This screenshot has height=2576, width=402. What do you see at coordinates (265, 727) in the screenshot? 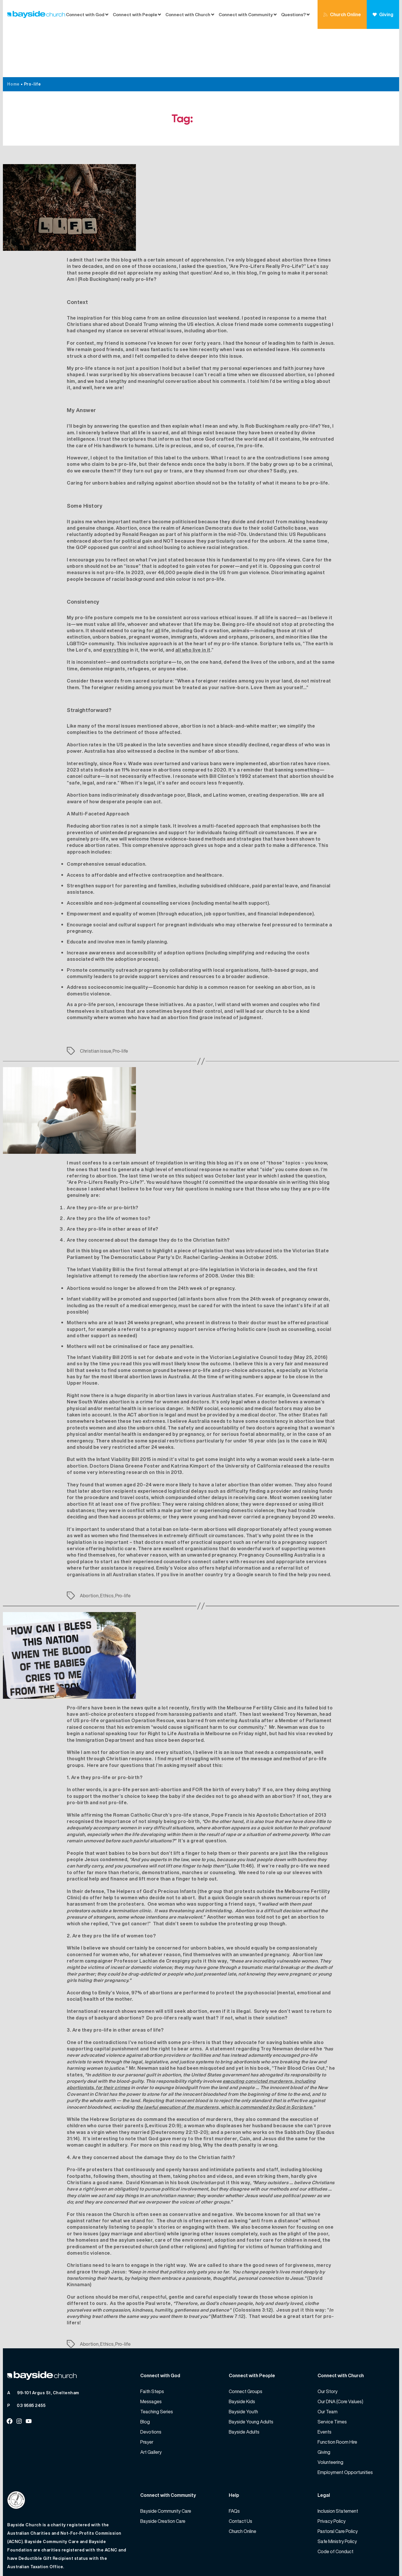
I see `statement` at bounding box center [265, 727].